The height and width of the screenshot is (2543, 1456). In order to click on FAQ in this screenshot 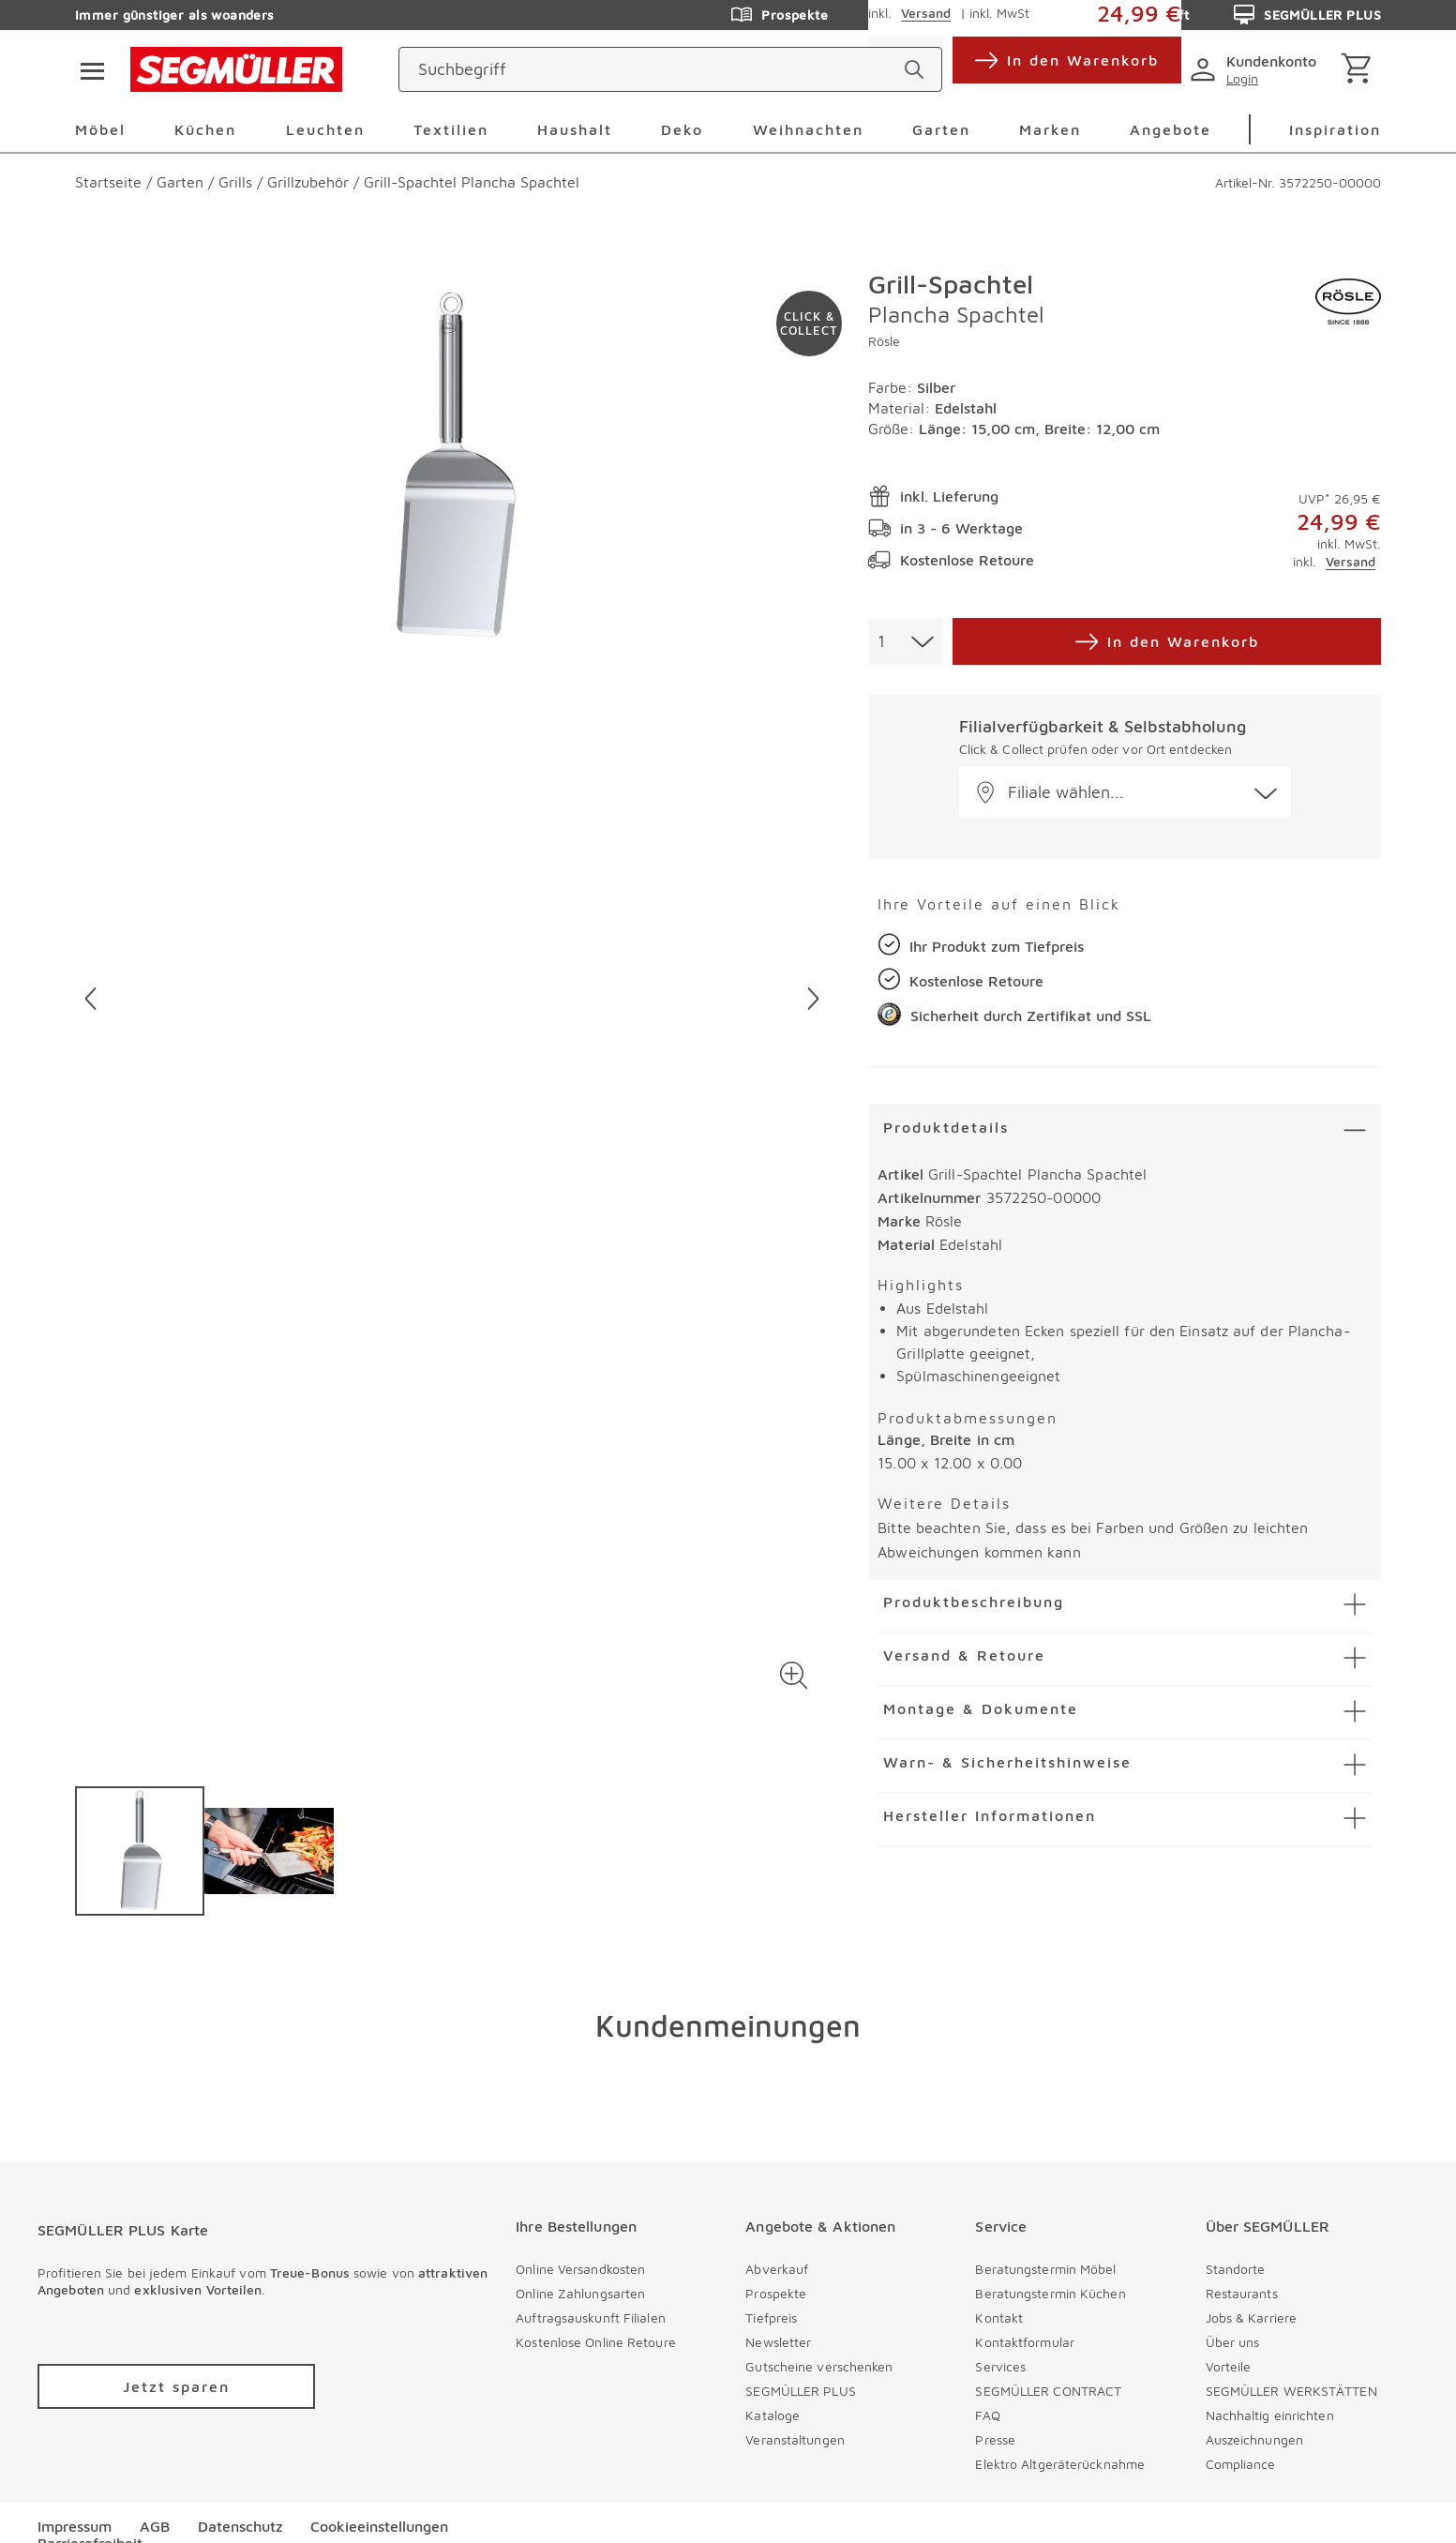, I will do `click(987, 2415)`.